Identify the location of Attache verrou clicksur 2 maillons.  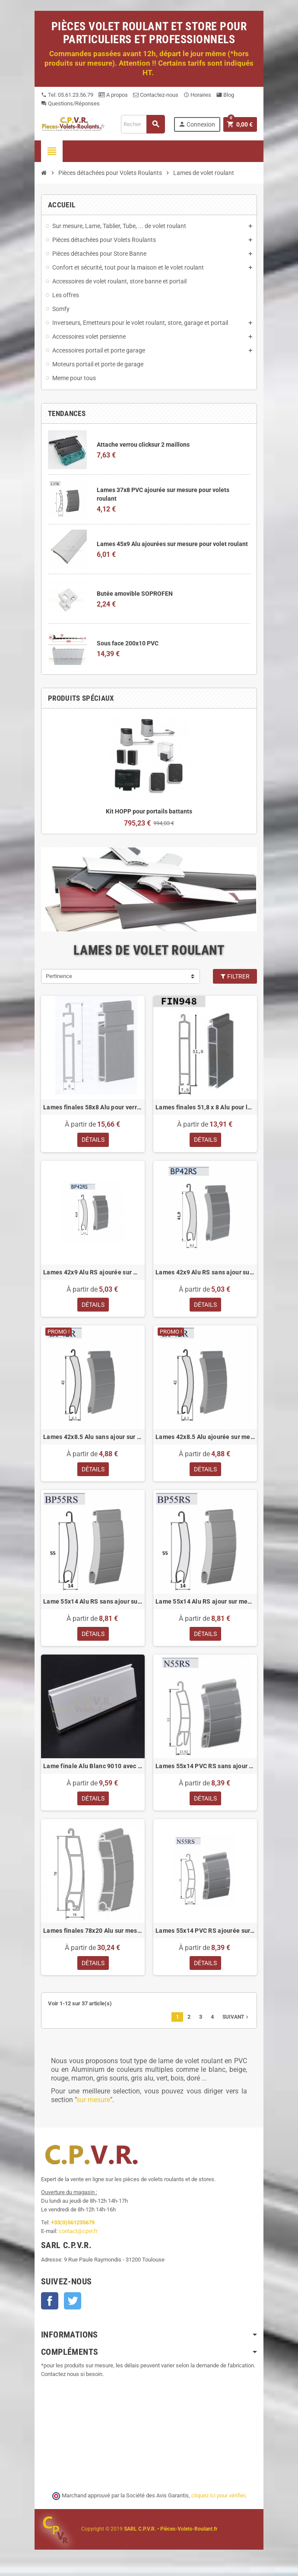
(143, 444).